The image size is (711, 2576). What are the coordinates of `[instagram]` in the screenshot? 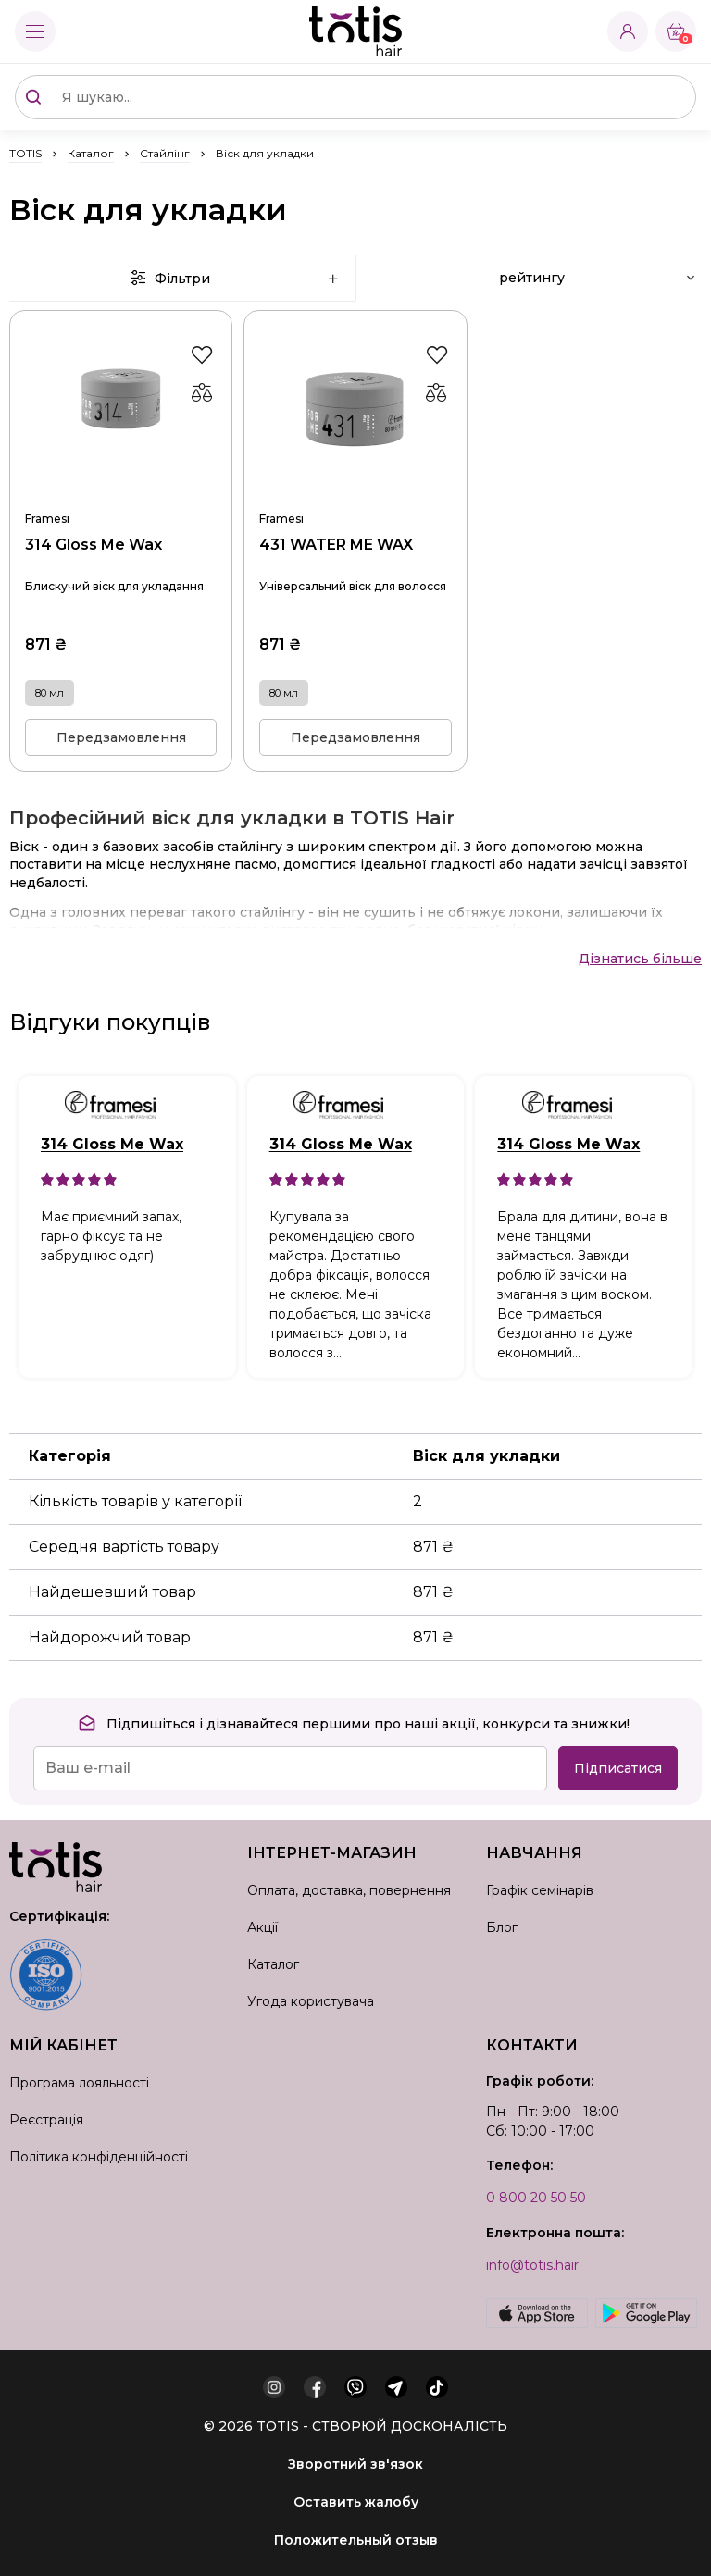 It's located at (274, 2387).